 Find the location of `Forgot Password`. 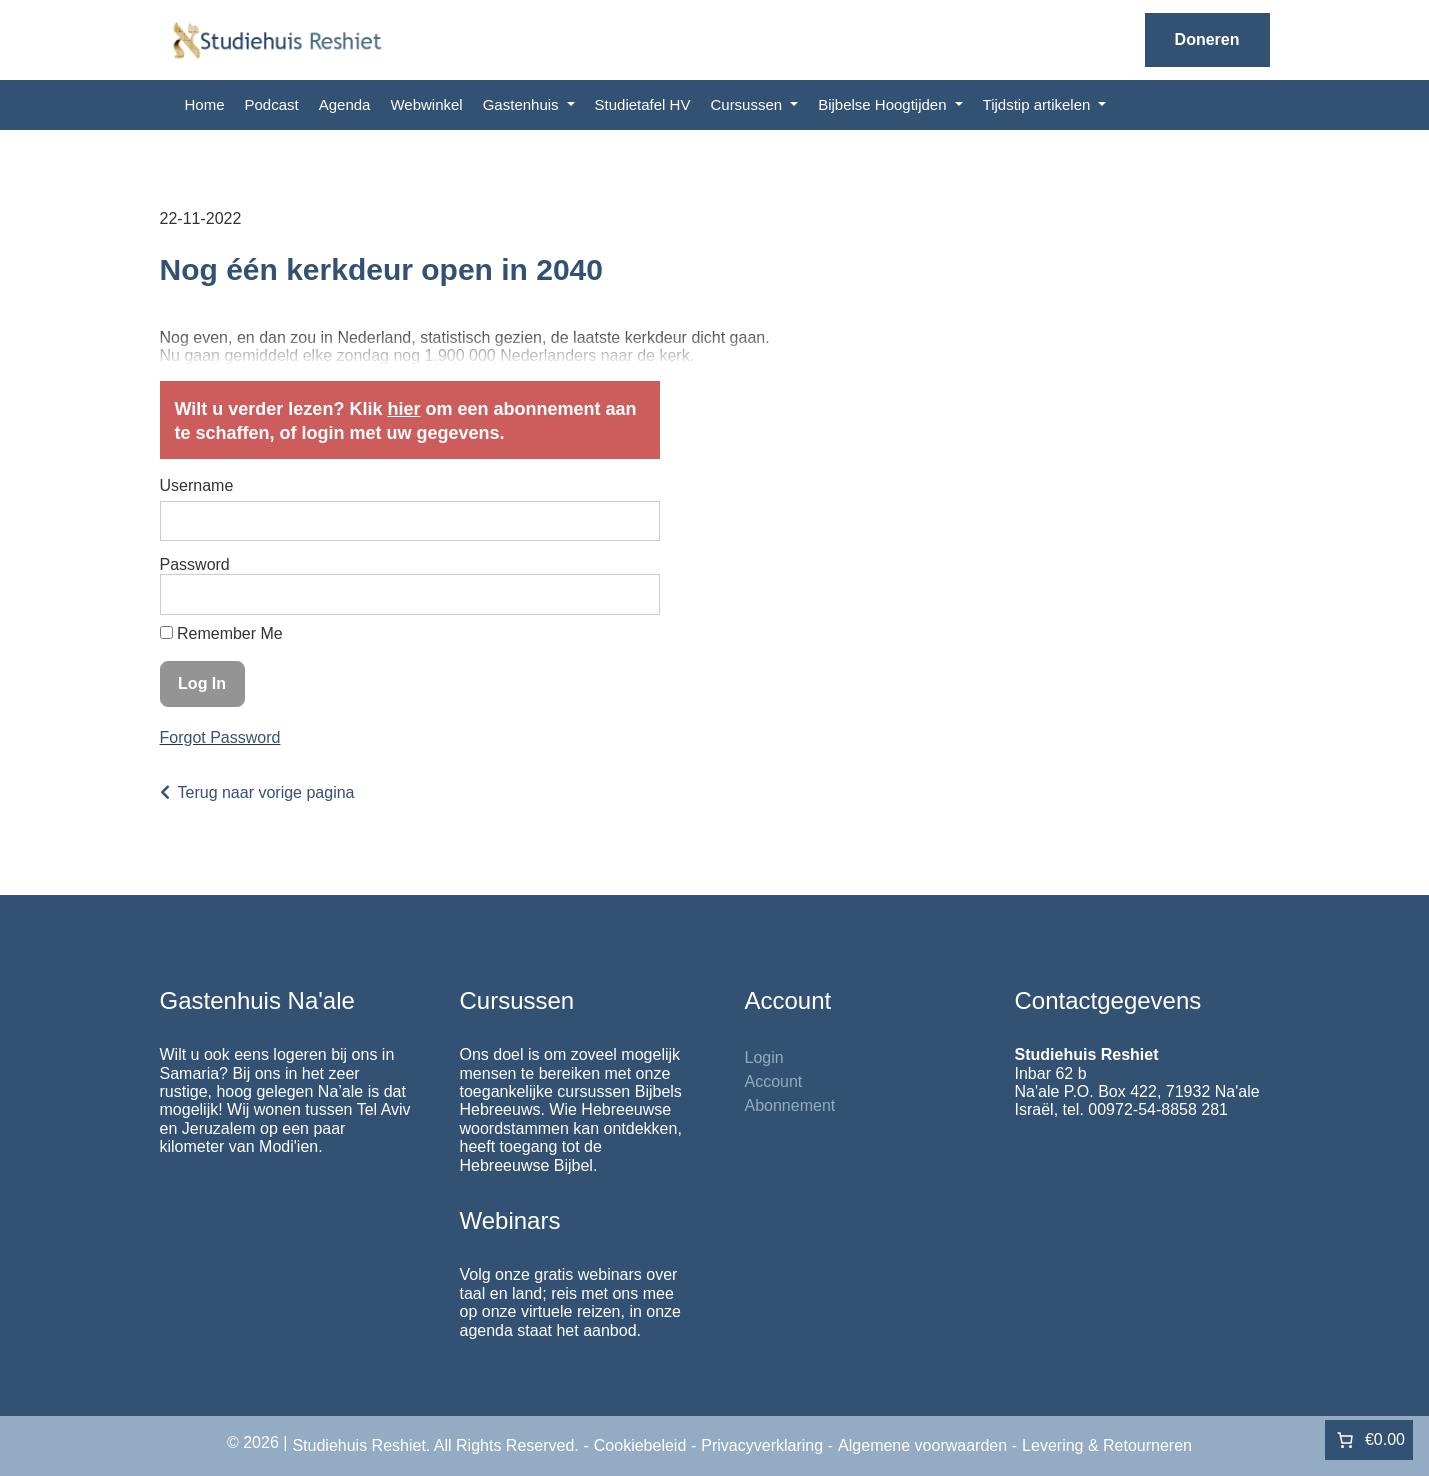

Forgot Password is located at coordinates (220, 737).